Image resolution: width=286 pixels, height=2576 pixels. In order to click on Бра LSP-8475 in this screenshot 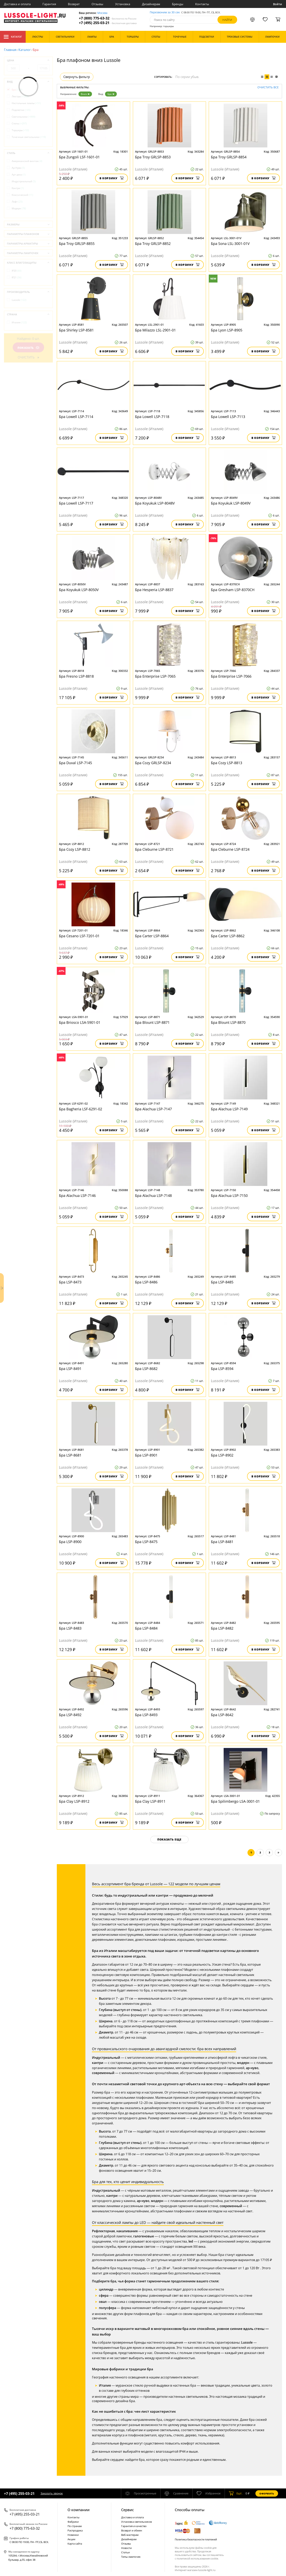, I will do `click(146, 1541)`.